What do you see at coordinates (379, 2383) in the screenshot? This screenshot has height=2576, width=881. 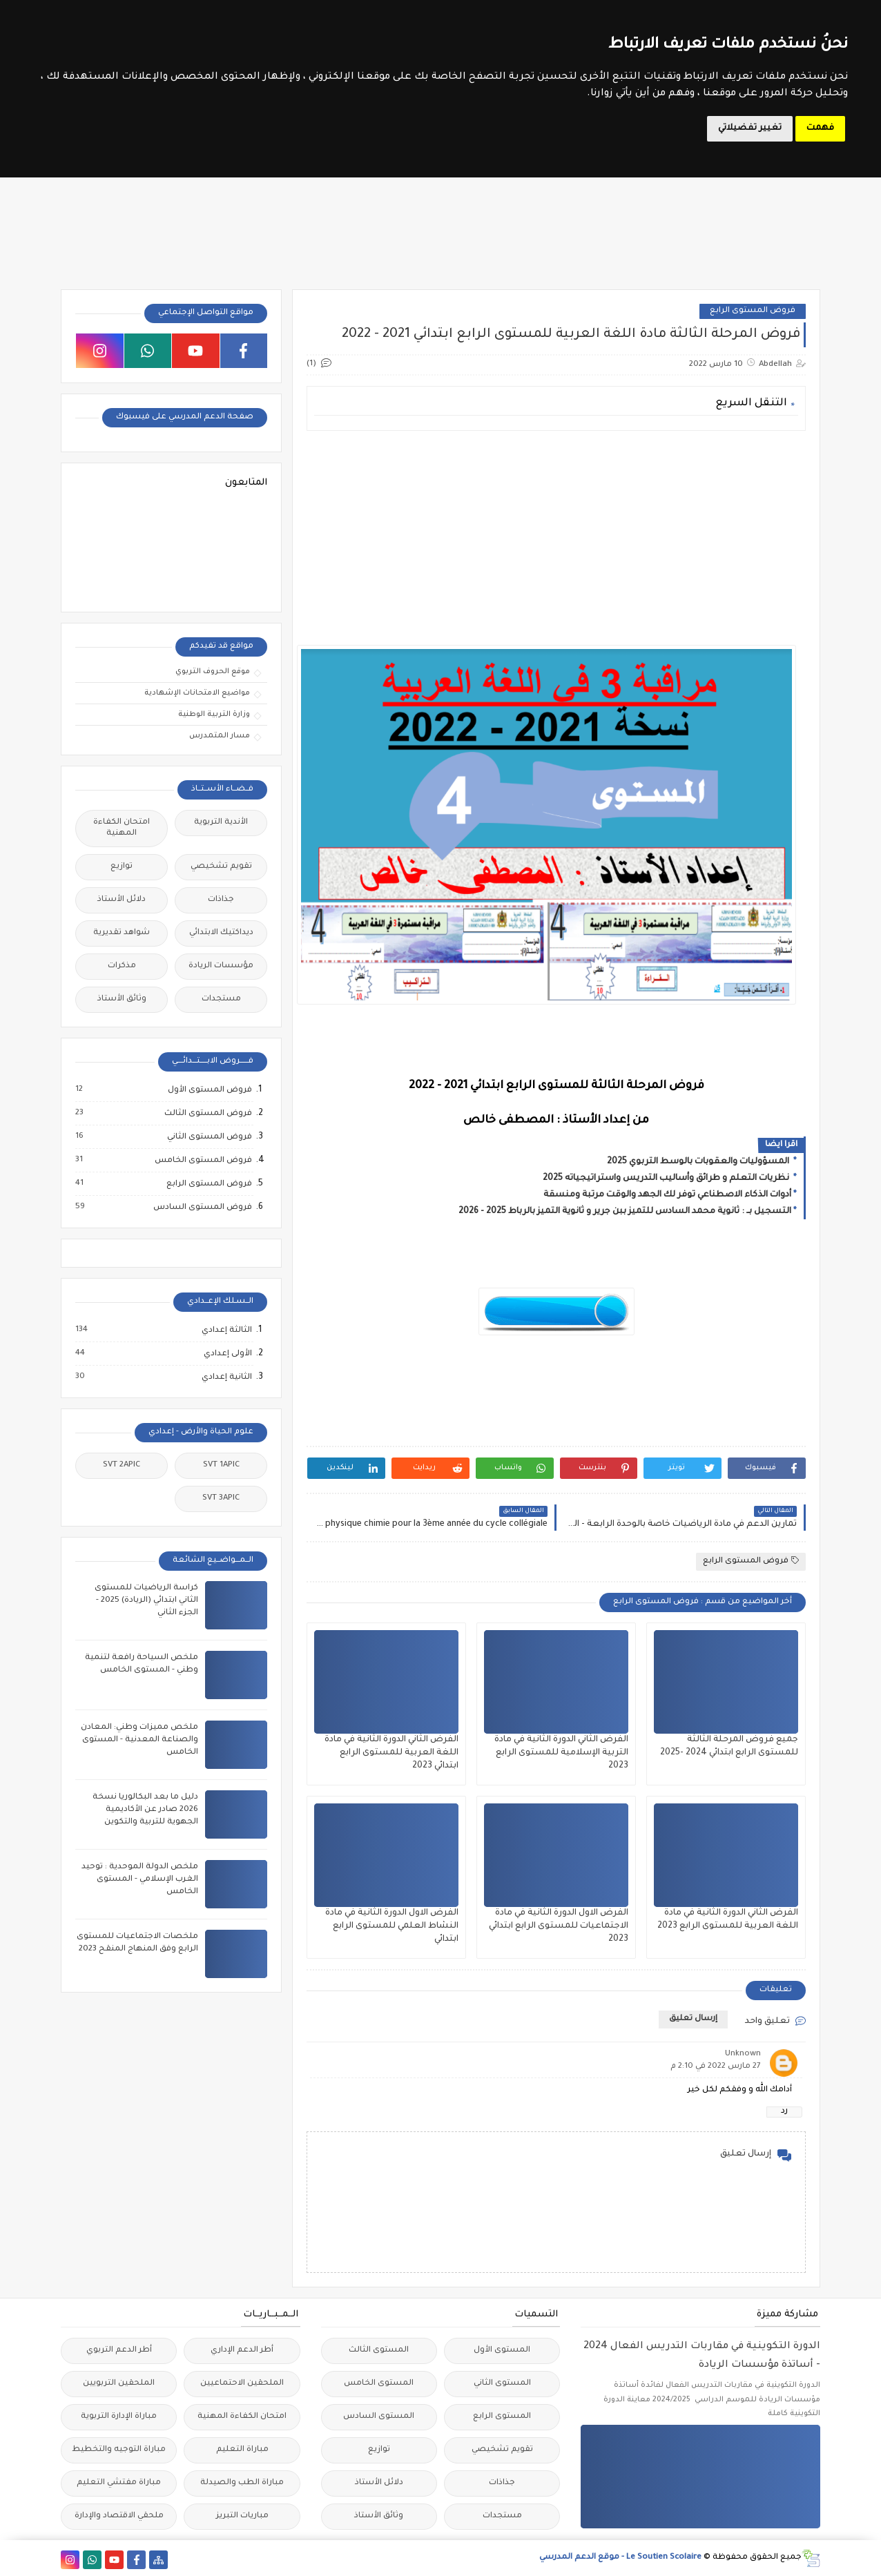 I see `المستوى الخامس` at bounding box center [379, 2383].